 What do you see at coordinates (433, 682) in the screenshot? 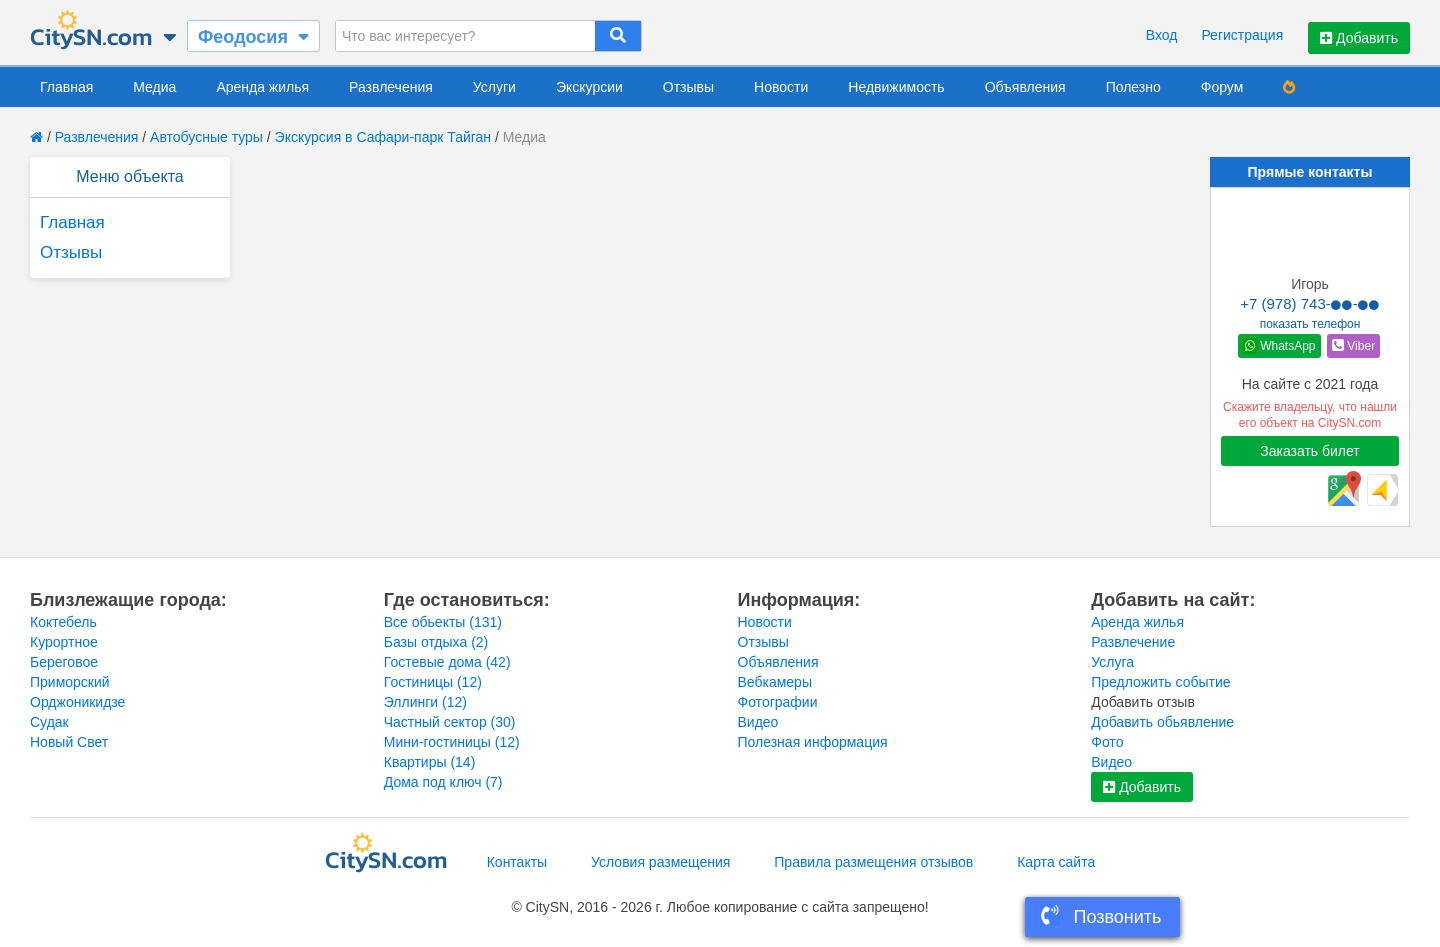
I see `Гостиницы` at bounding box center [433, 682].